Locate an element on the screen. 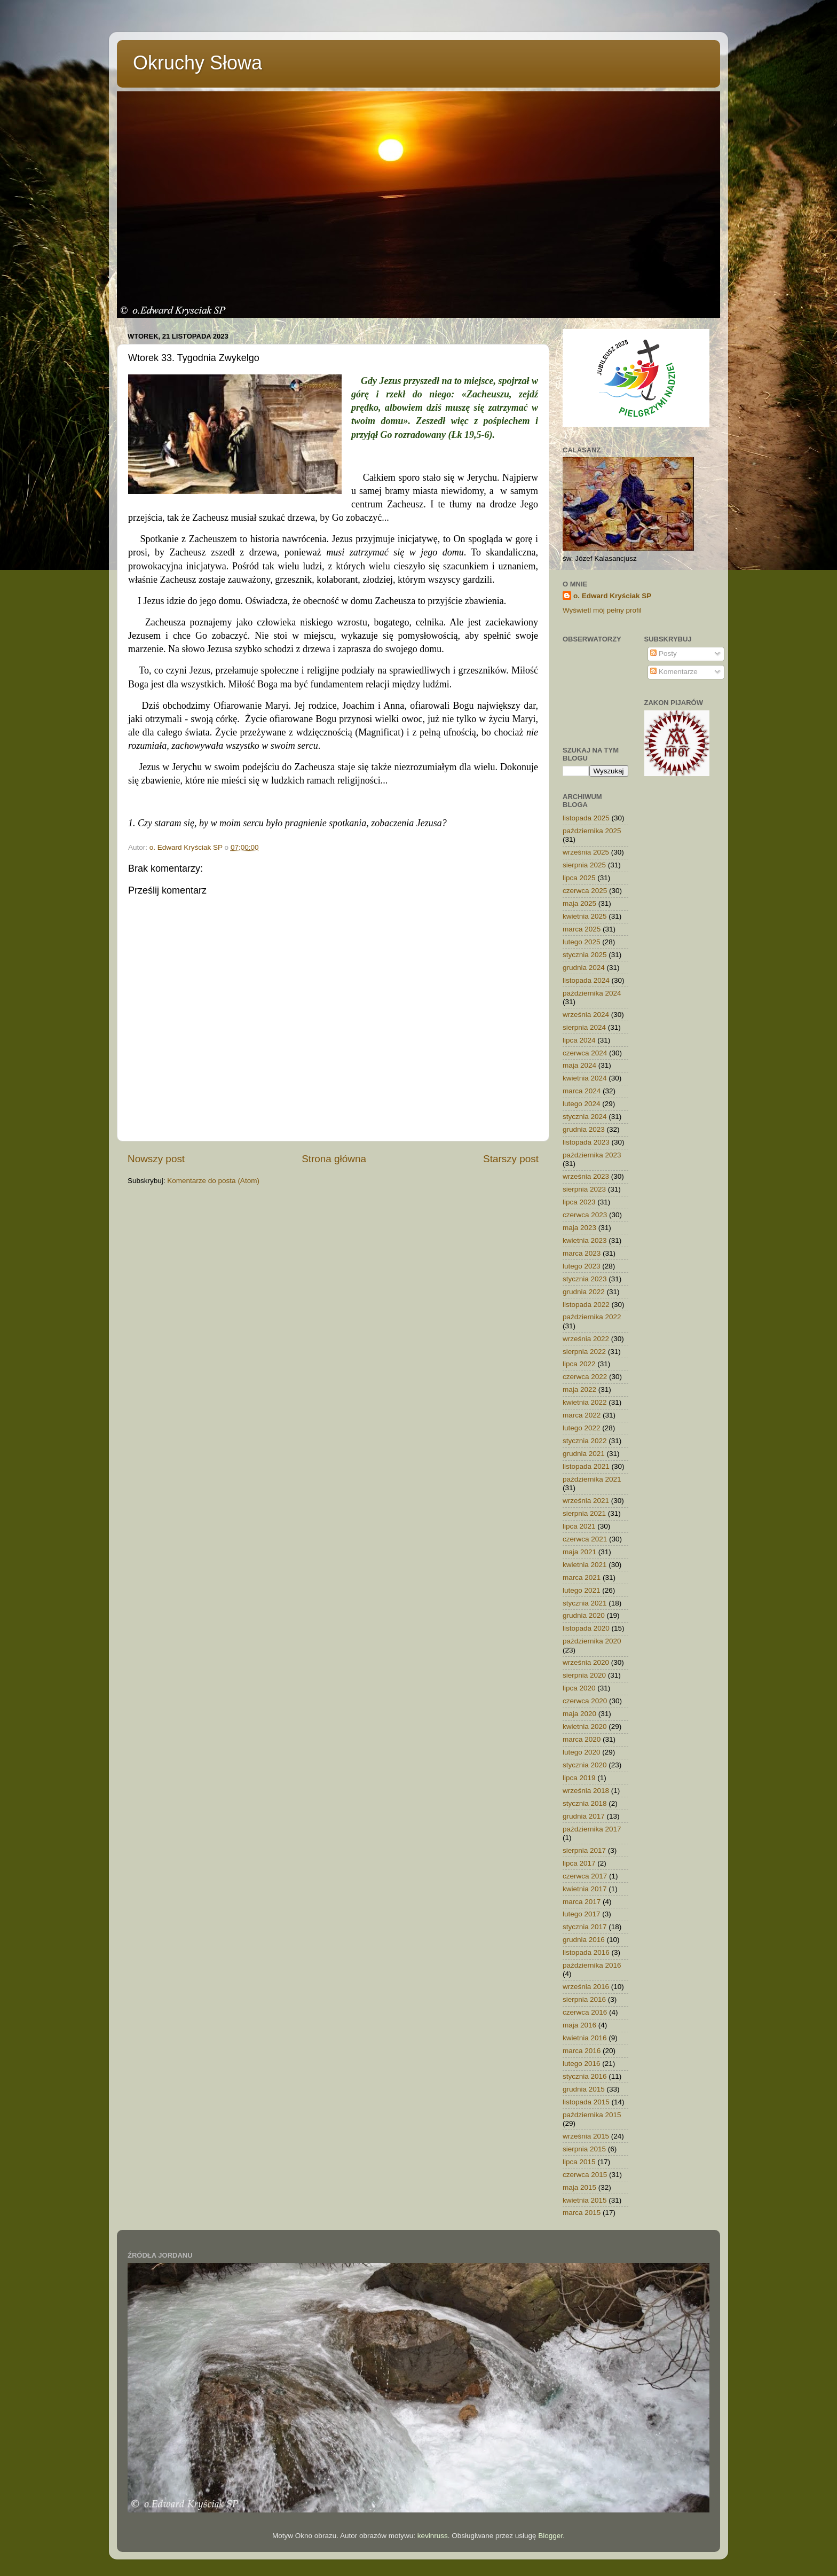  marca 2022 is located at coordinates (582, 1415).